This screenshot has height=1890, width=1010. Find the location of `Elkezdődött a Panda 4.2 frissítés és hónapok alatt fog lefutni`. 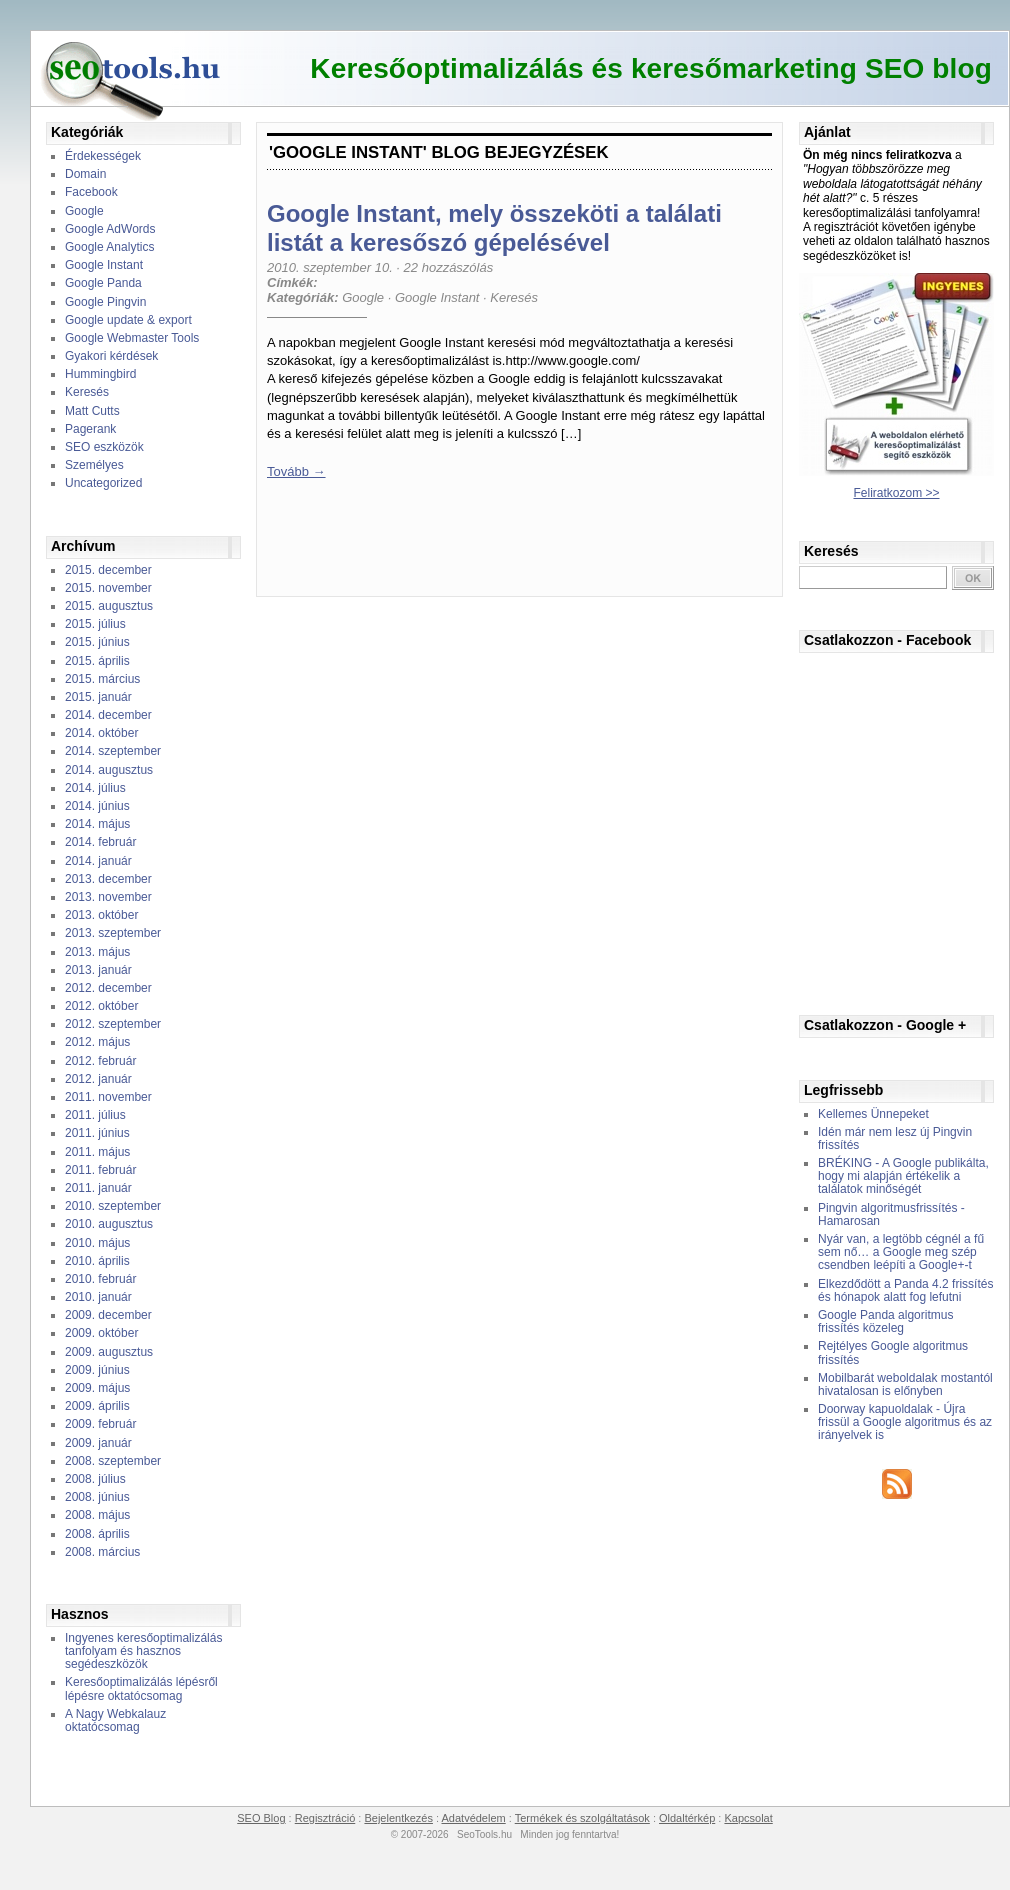

Elkezdődött a Panda 4.2 frissítés és hónapok alatt fog lefutni is located at coordinates (905, 1290).